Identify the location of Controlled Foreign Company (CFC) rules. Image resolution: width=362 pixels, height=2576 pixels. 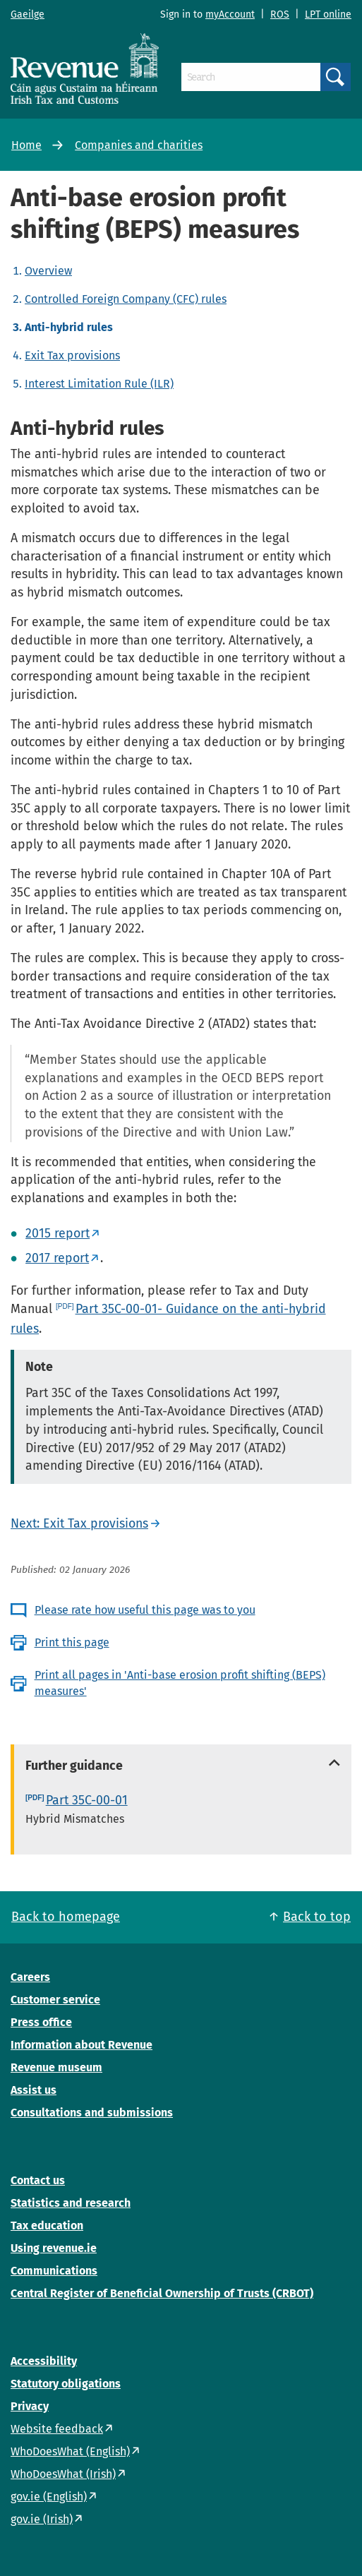
(126, 299).